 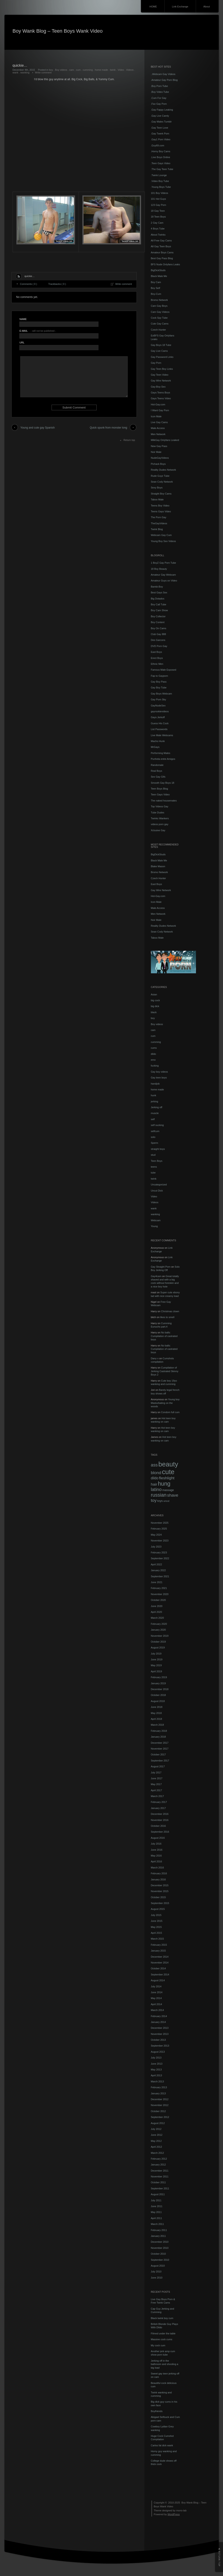 I want to click on uncut [uncut (5 items)], so click(x=166, y=1501).